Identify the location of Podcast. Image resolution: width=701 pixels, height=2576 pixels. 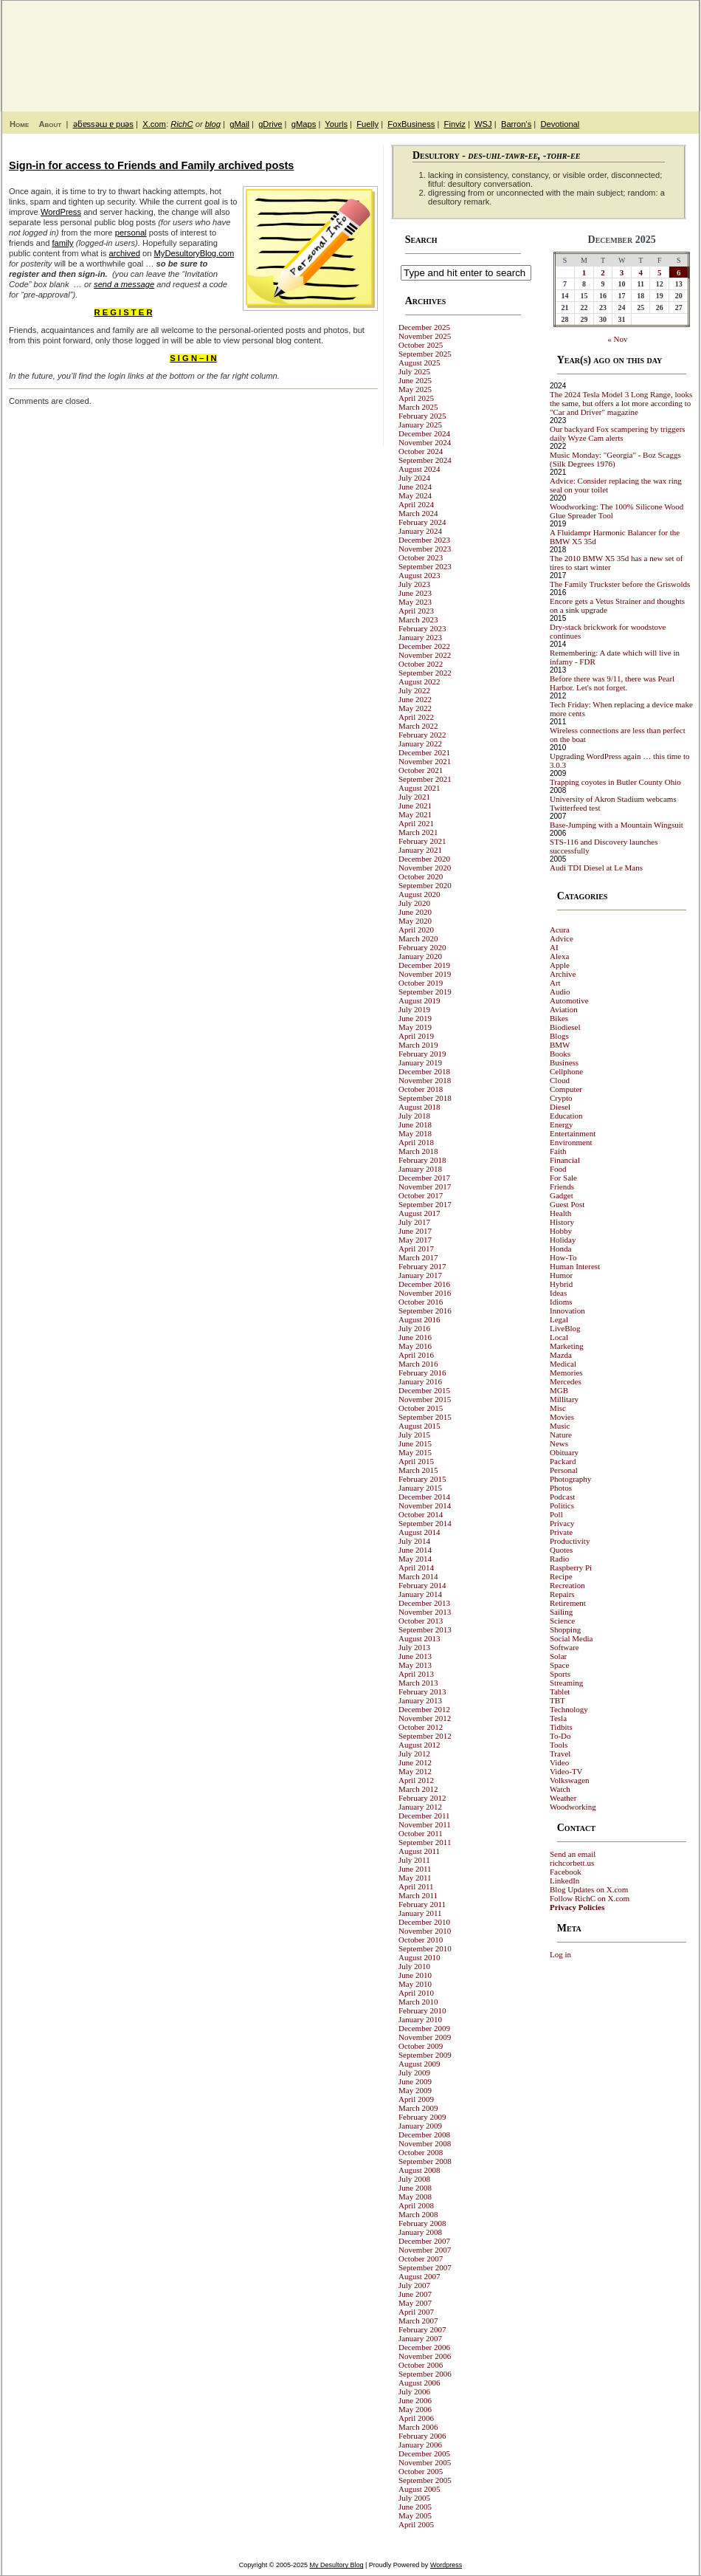
(562, 1496).